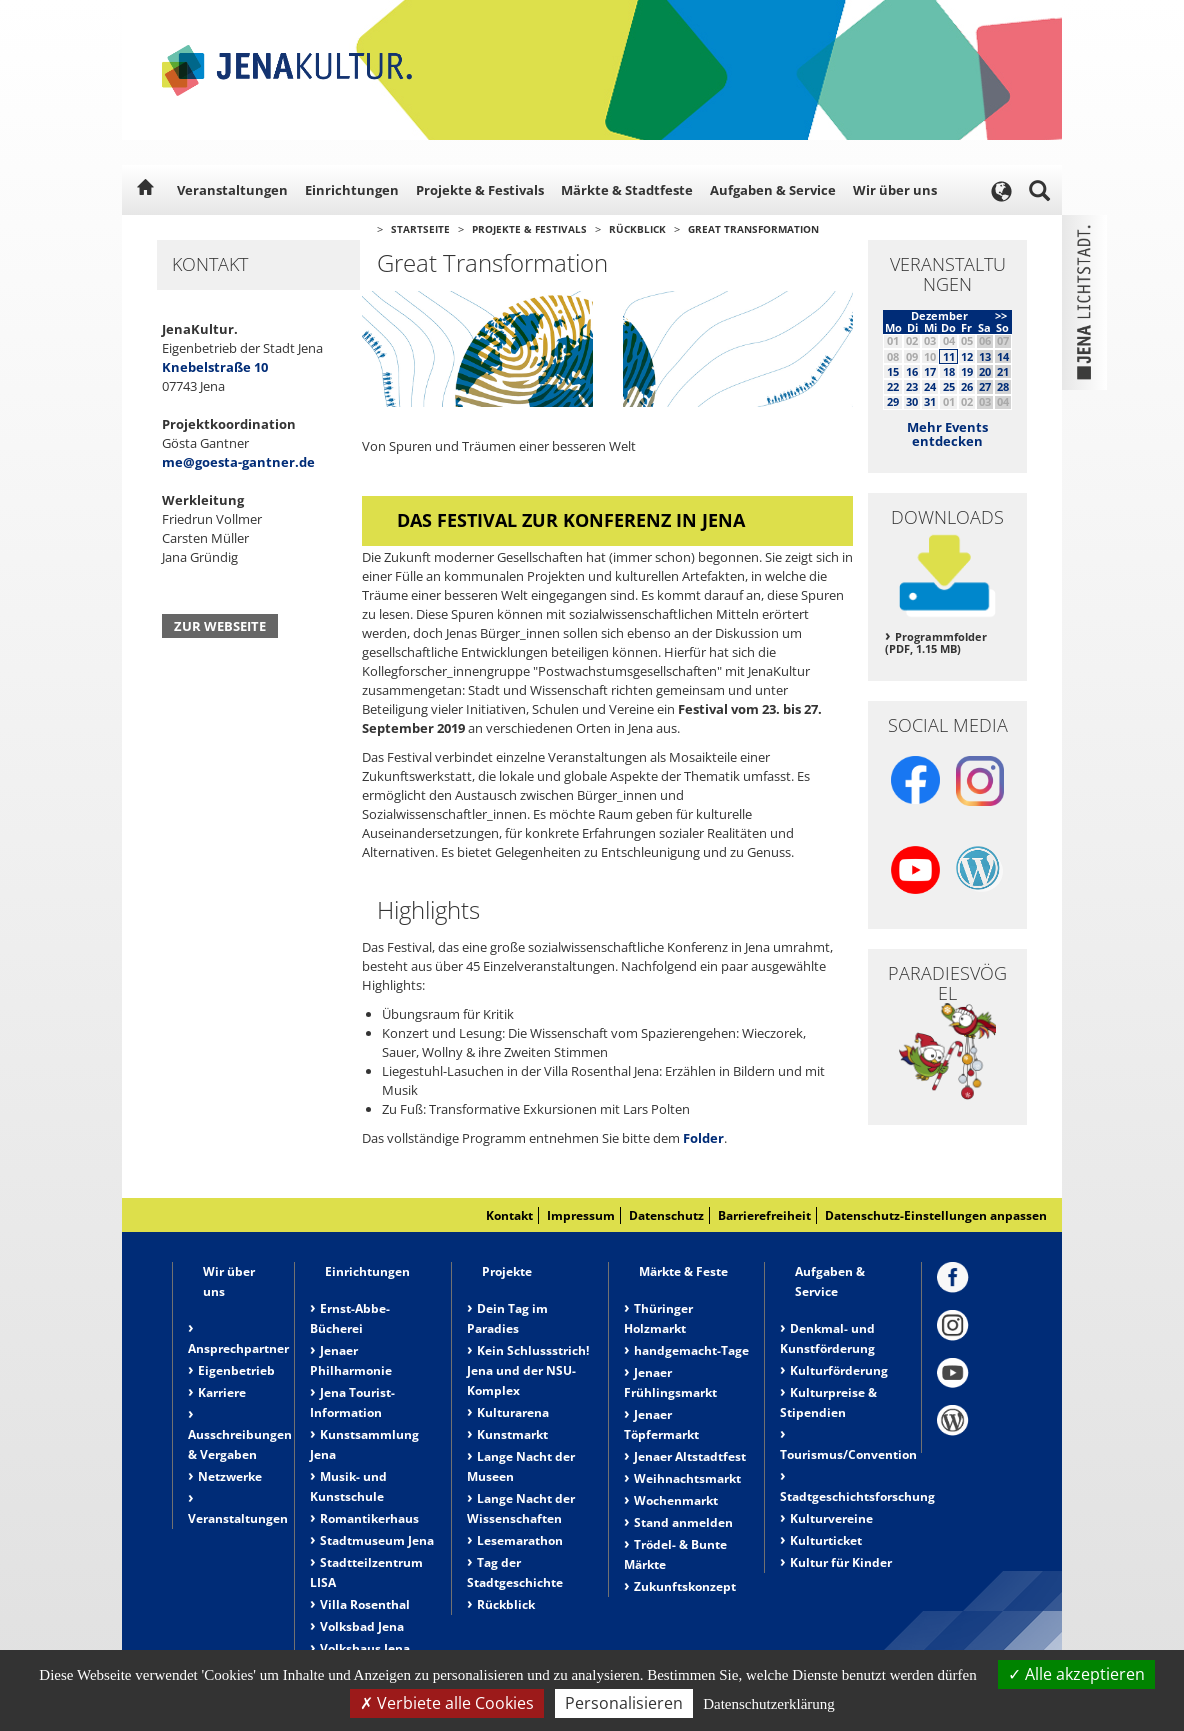 The width and height of the screenshot is (1184, 1731). I want to click on Karriere, so click(222, 1392).